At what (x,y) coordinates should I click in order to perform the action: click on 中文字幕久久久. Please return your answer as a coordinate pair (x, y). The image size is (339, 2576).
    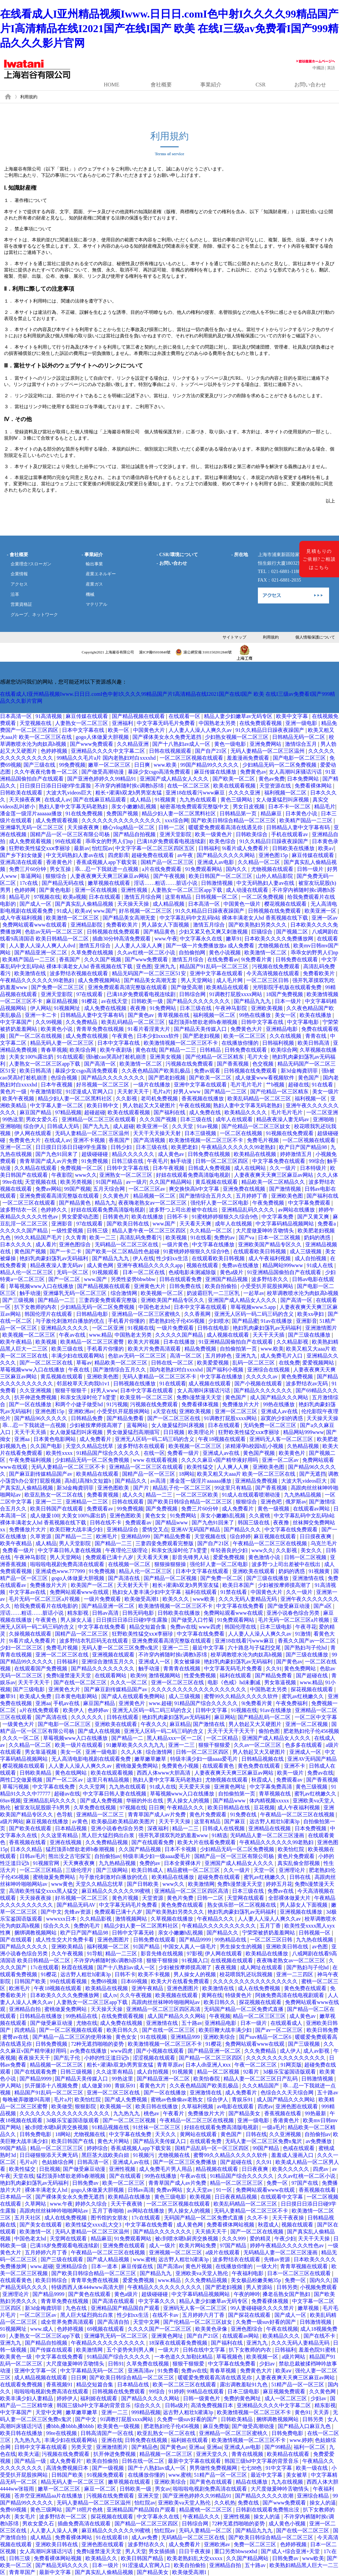
    Looking at the image, I should click on (157, 2301).